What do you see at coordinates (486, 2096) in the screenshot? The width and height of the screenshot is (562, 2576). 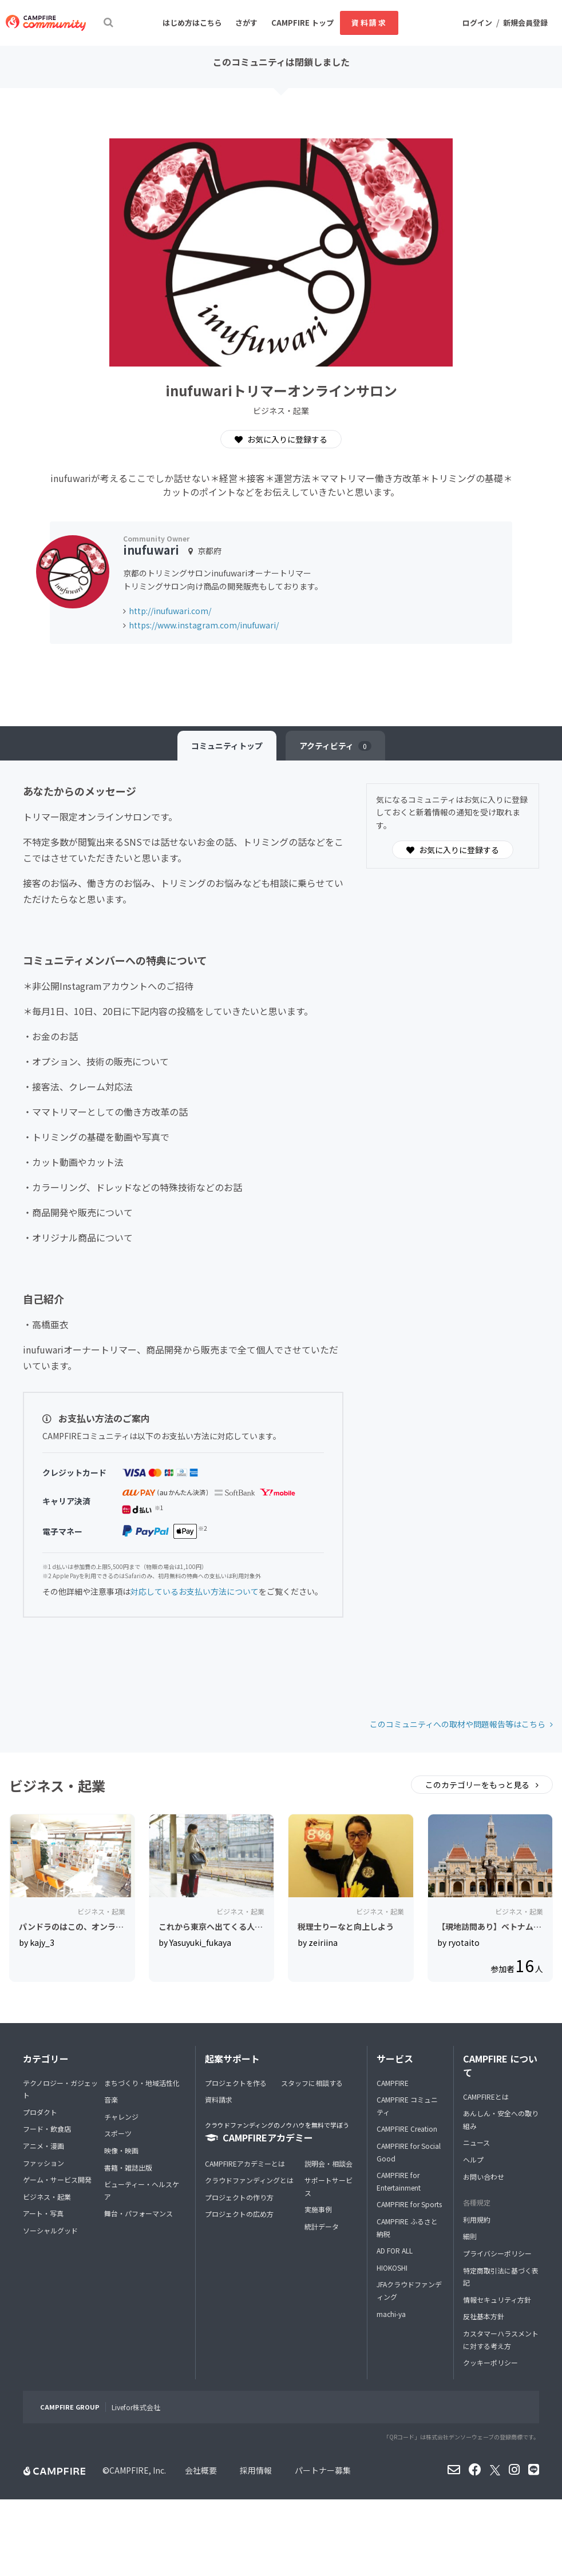 I see `CAMPFIREとは` at bounding box center [486, 2096].